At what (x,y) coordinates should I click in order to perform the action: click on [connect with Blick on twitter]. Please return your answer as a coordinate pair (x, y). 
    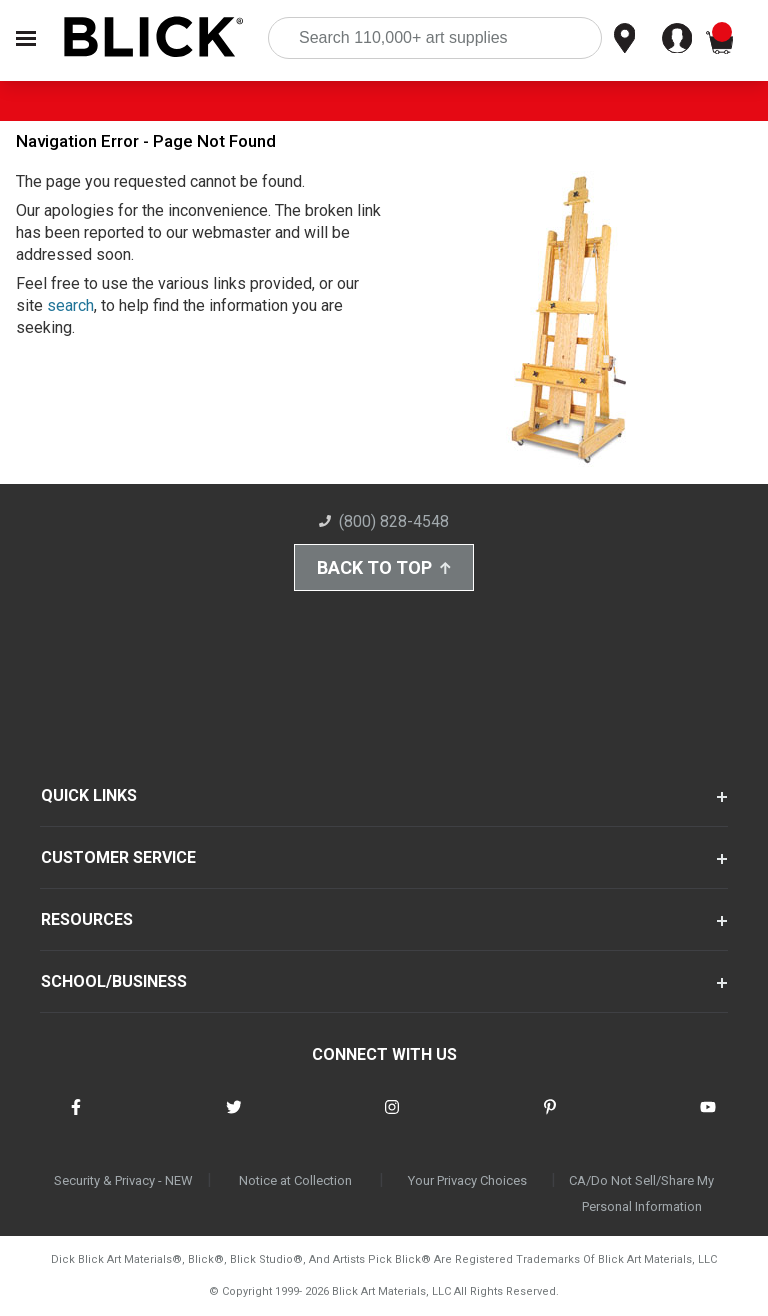
    Looking at the image, I should click on (234, 1119).